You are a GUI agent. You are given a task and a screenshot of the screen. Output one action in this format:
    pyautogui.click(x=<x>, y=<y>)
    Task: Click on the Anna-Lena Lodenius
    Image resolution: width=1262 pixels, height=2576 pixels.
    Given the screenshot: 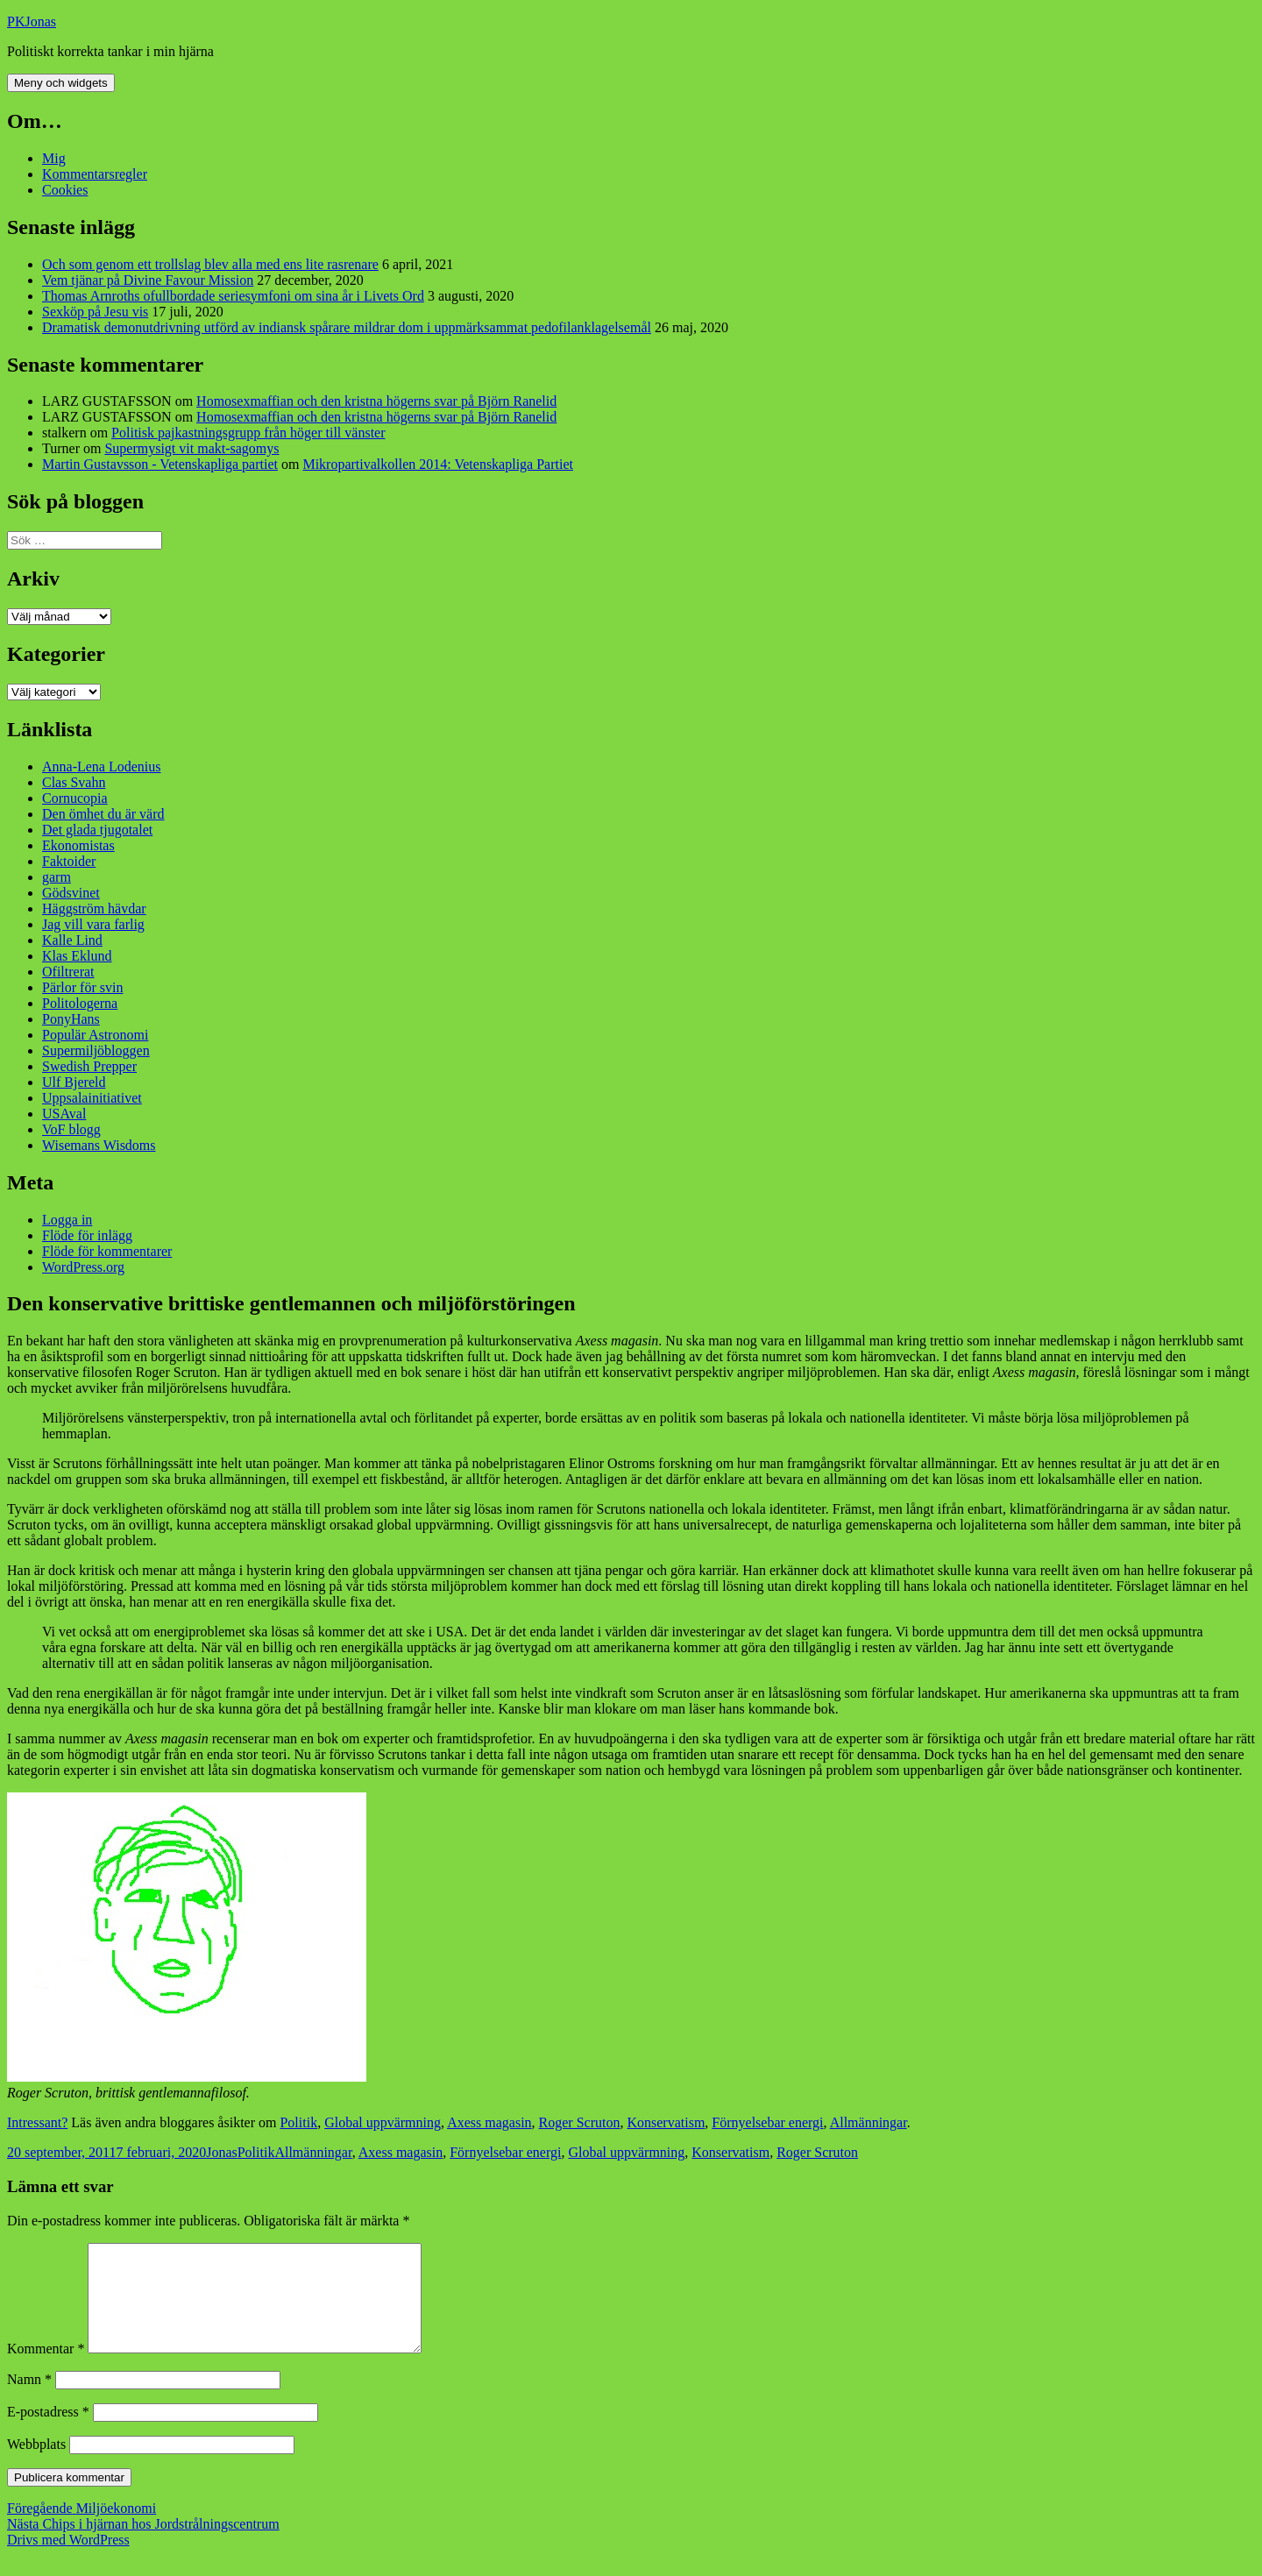 What is the action you would take?
    pyautogui.click(x=101, y=766)
    